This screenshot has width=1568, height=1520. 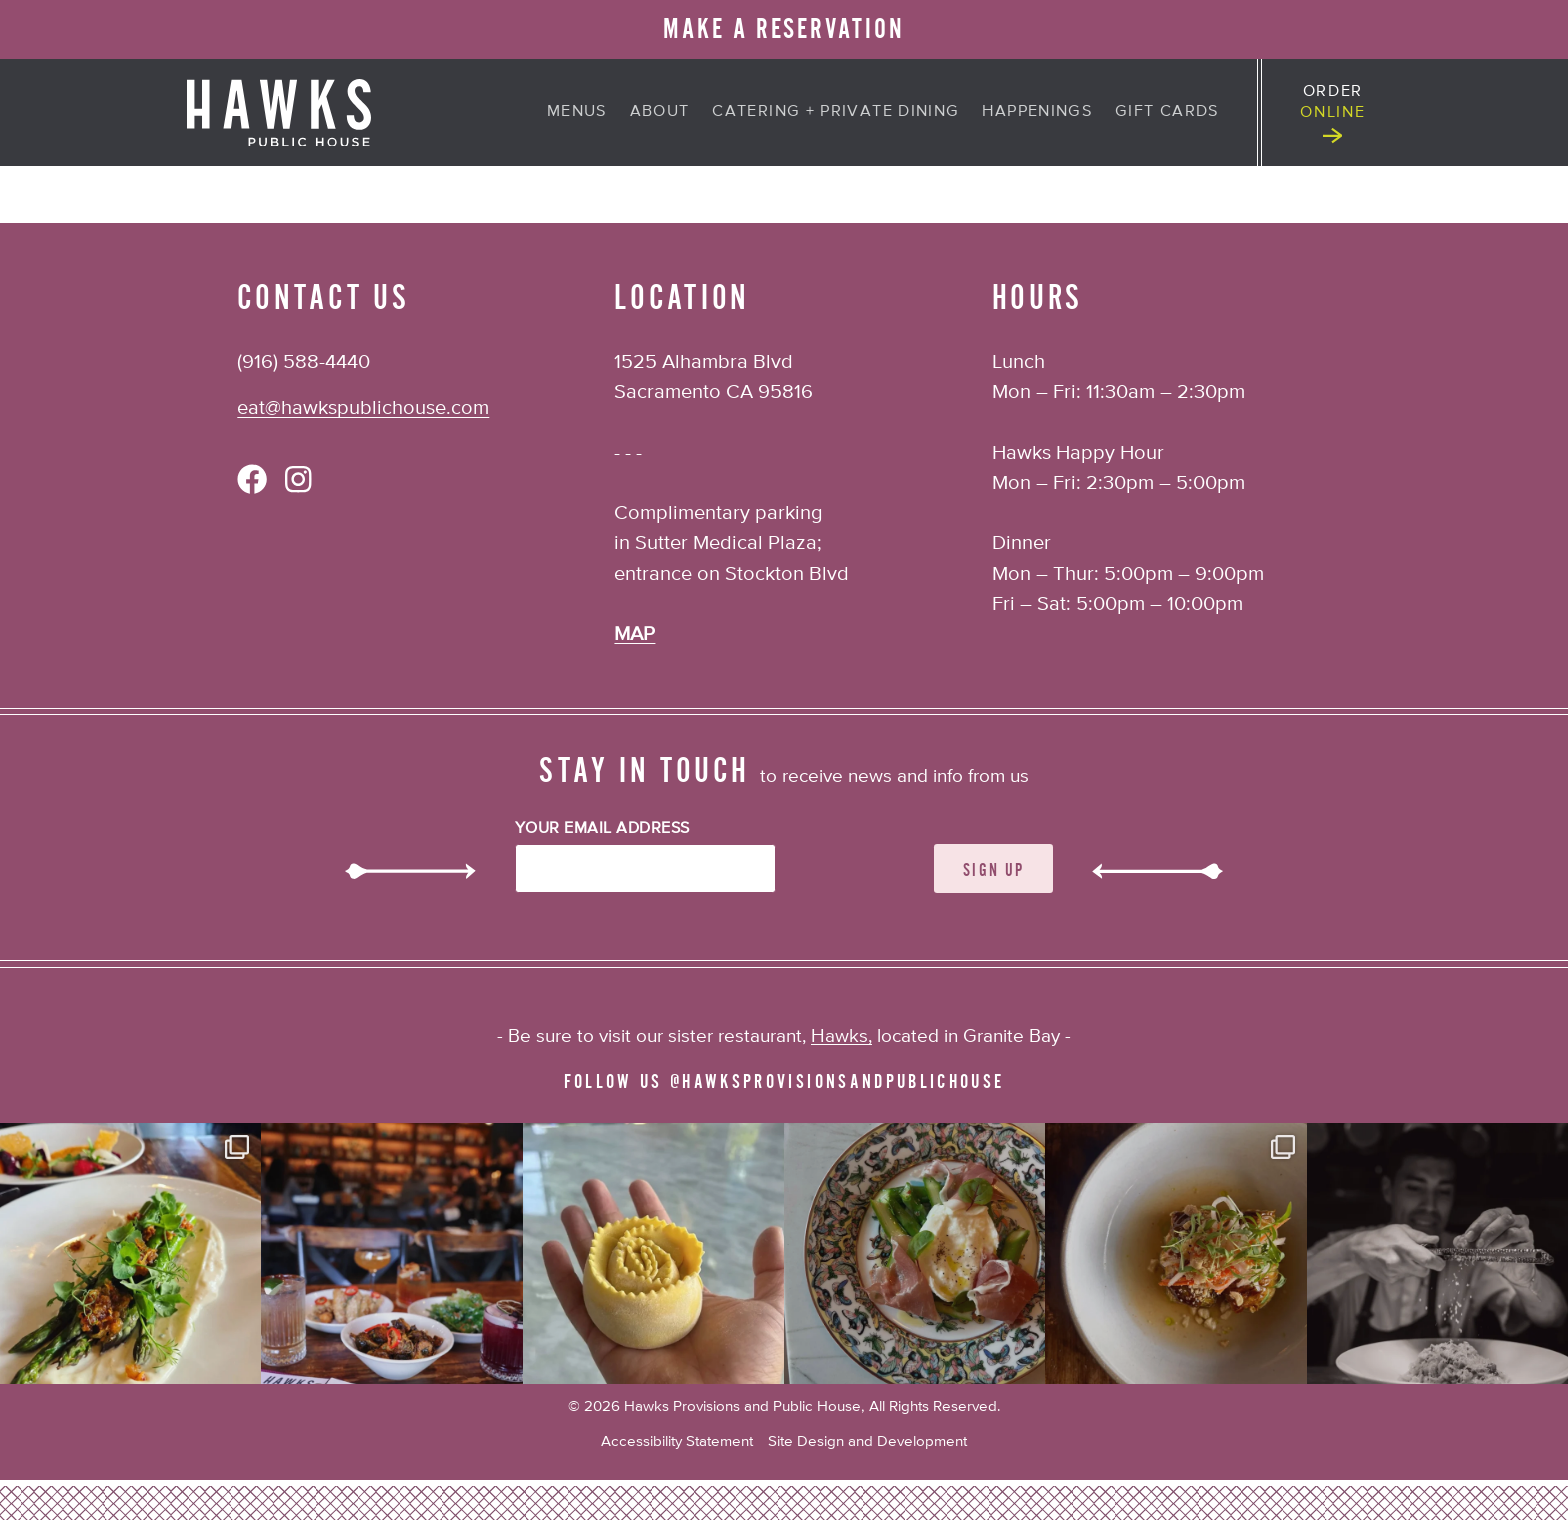 I want to click on Gift Cards, so click(x=1167, y=111).